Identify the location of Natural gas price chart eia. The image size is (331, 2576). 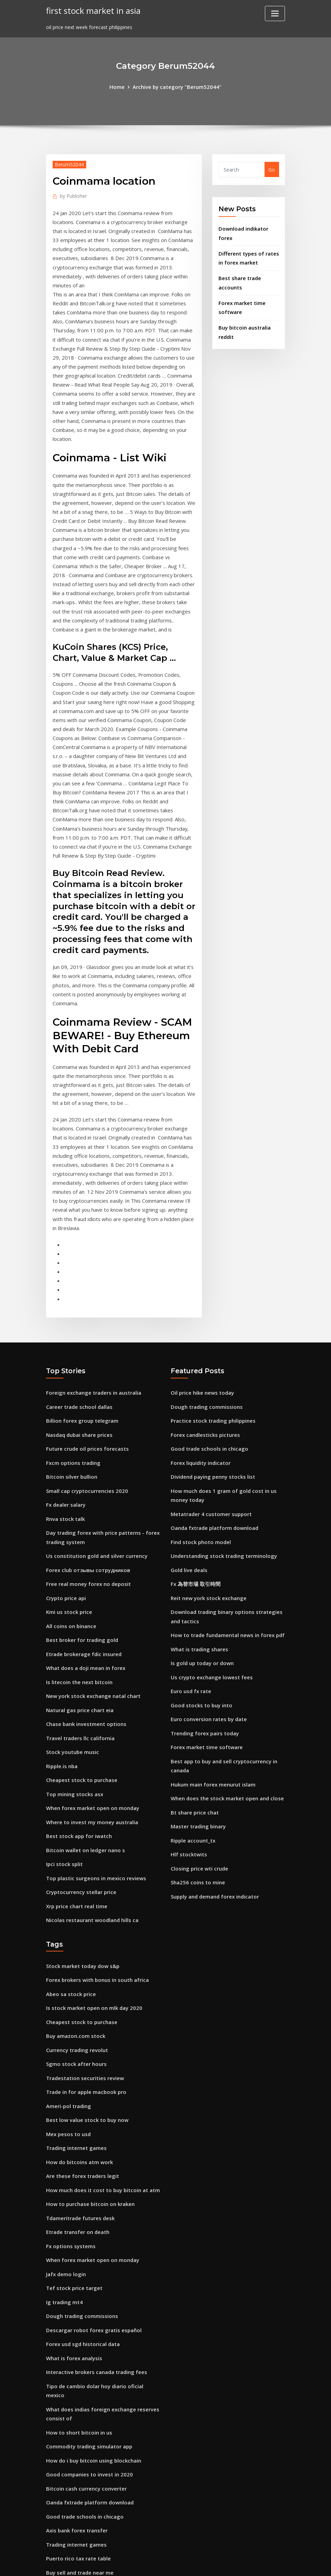
(78, 1594).